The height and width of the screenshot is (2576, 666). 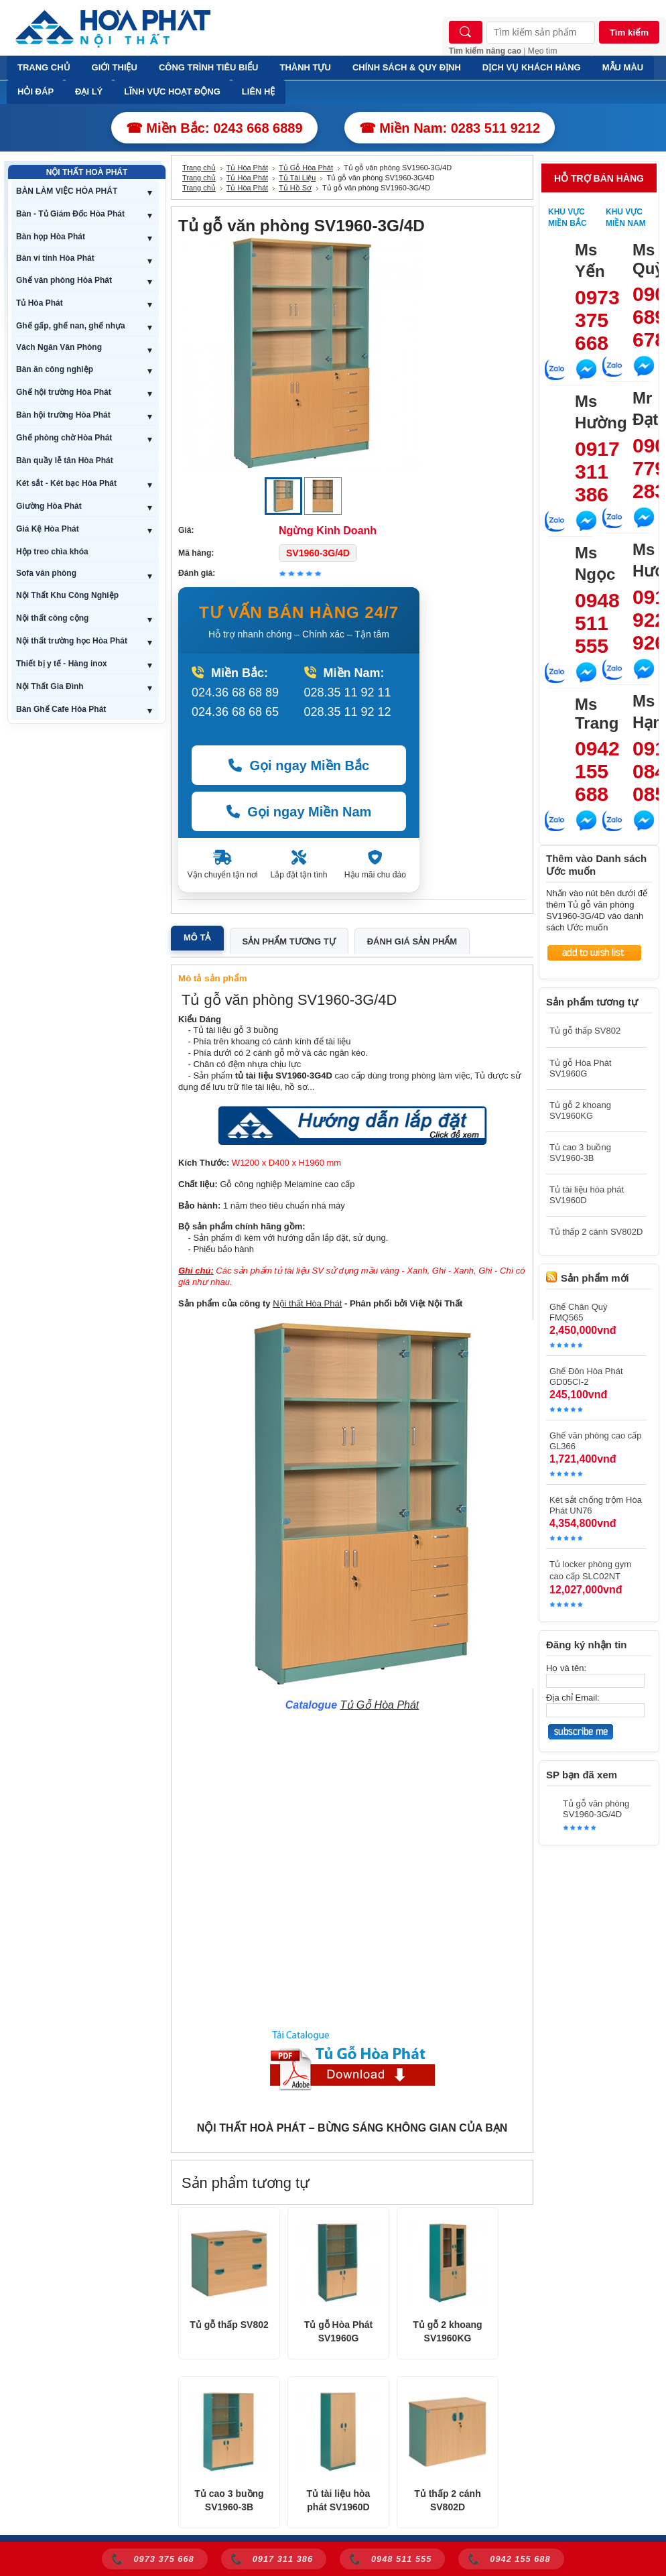 I want to click on Bàn - Tủ Giám Đốc Hòa Phát, so click(x=70, y=214).